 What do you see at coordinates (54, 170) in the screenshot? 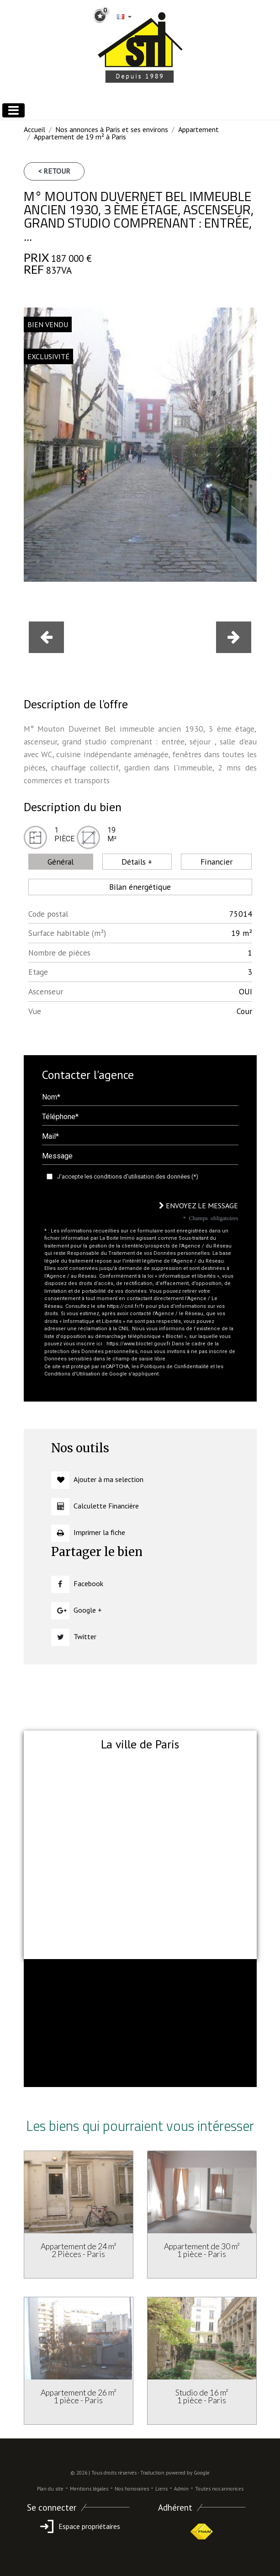
I see `< Retour` at bounding box center [54, 170].